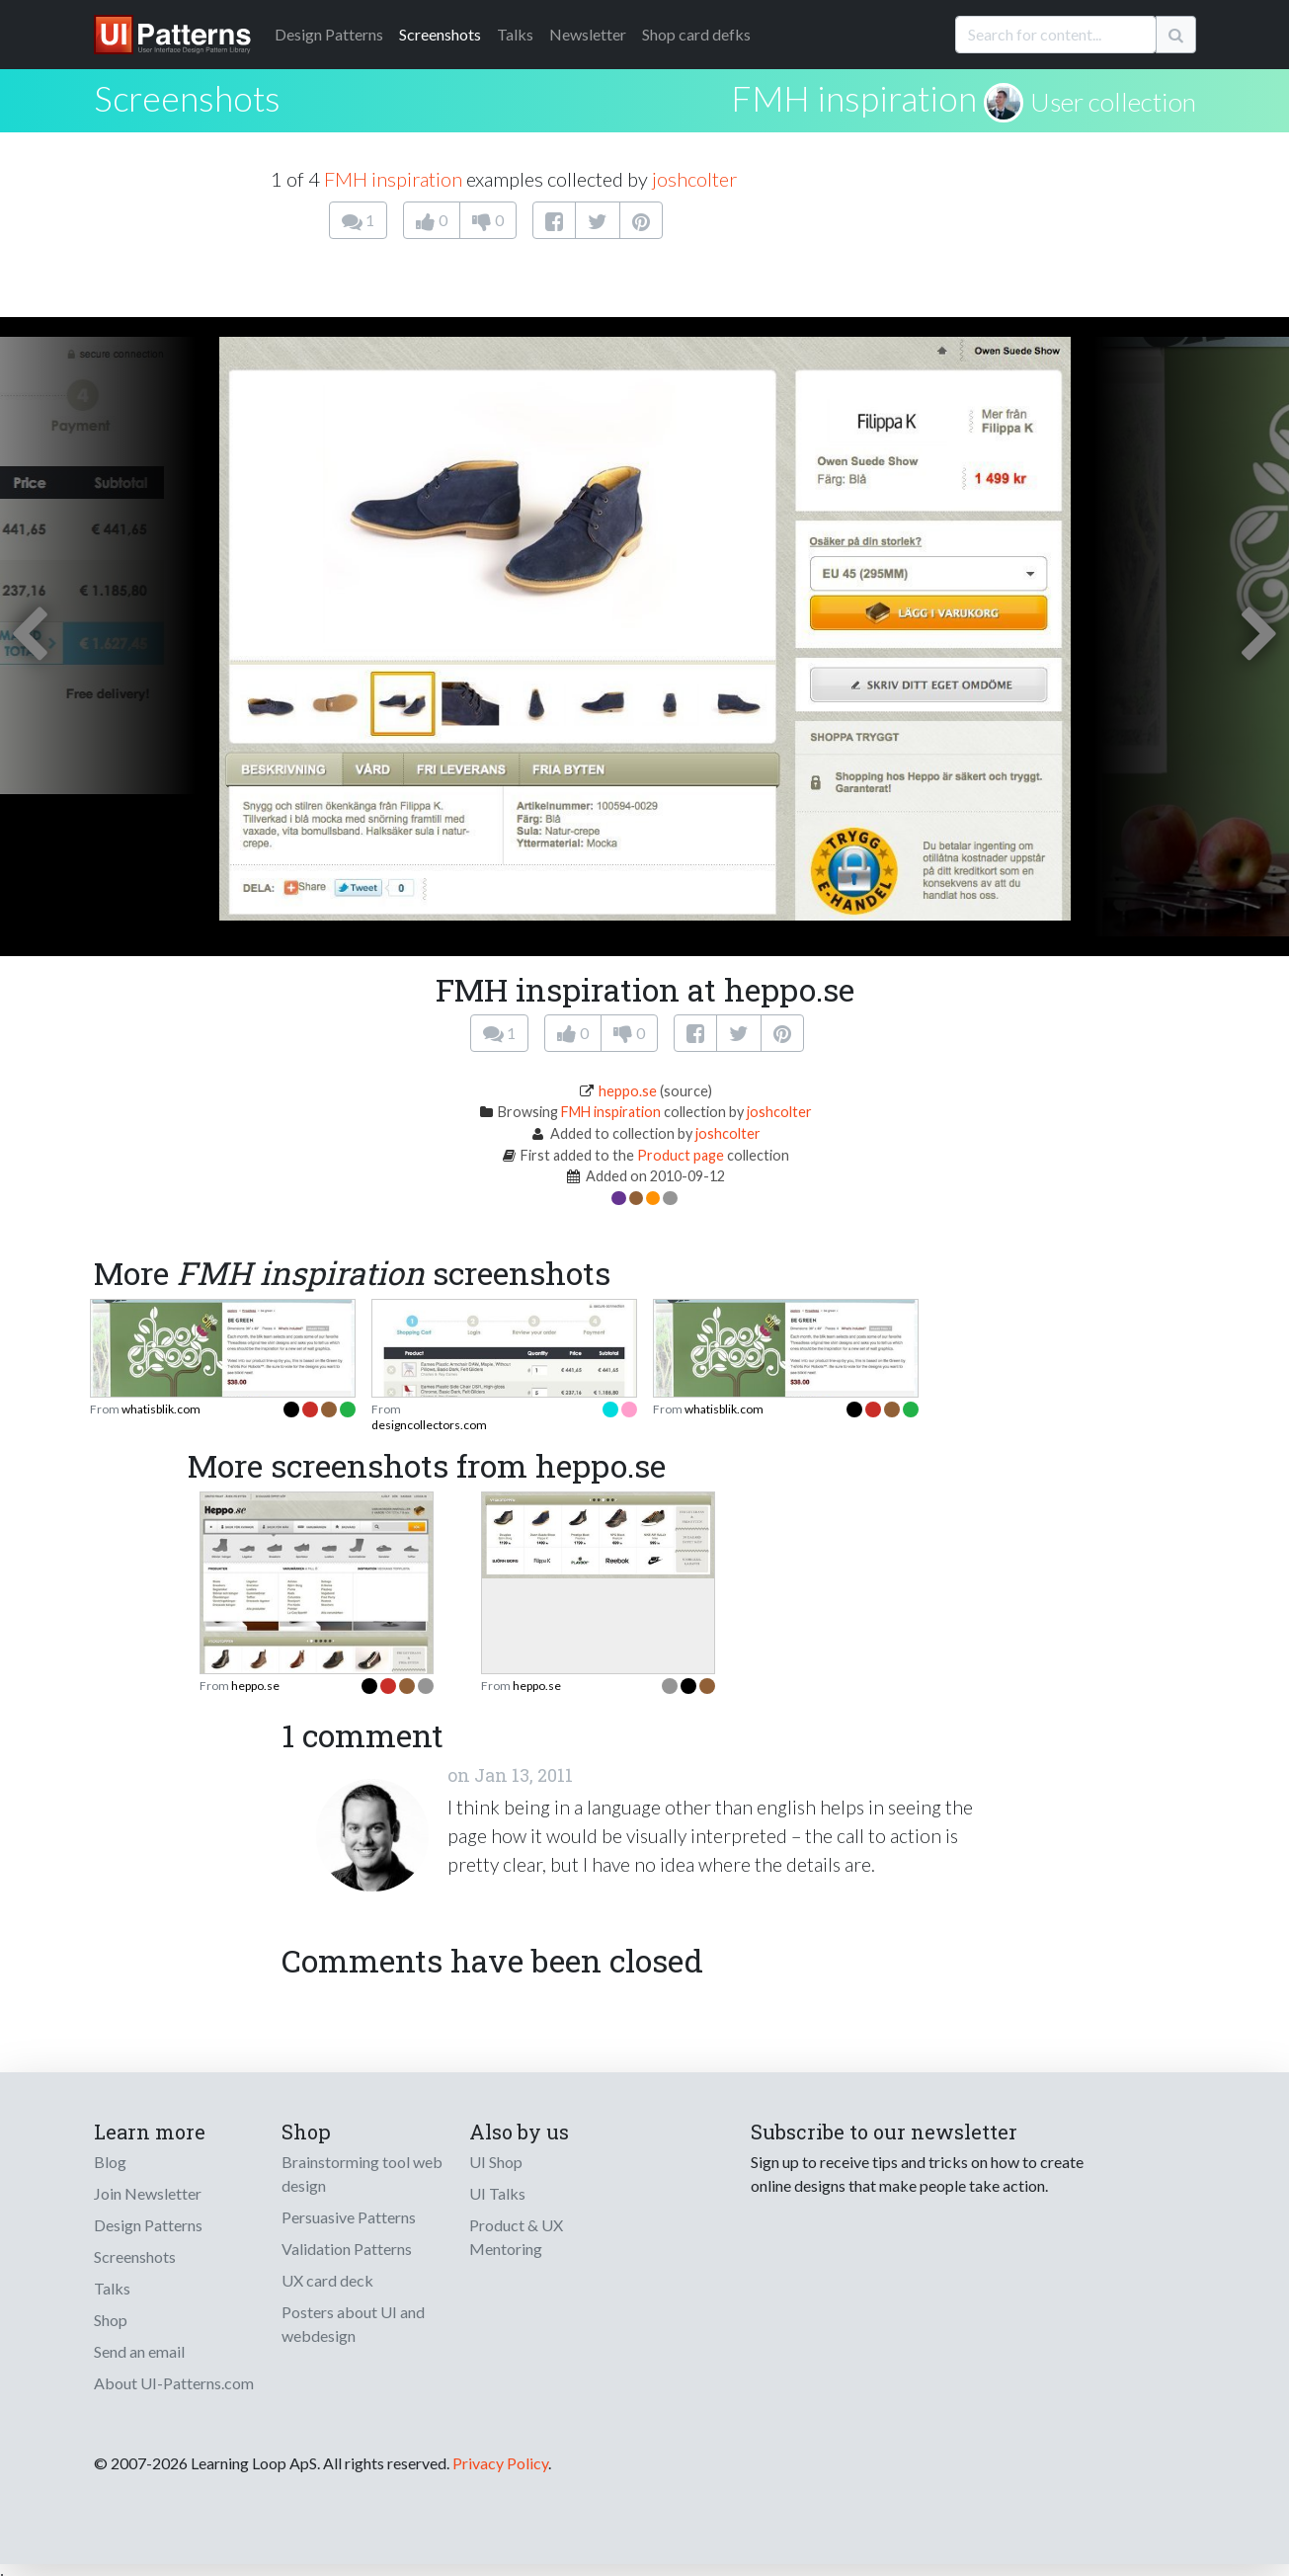 This screenshot has width=1289, height=2576. I want to click on Privacy Policy, so click(500, 2463).